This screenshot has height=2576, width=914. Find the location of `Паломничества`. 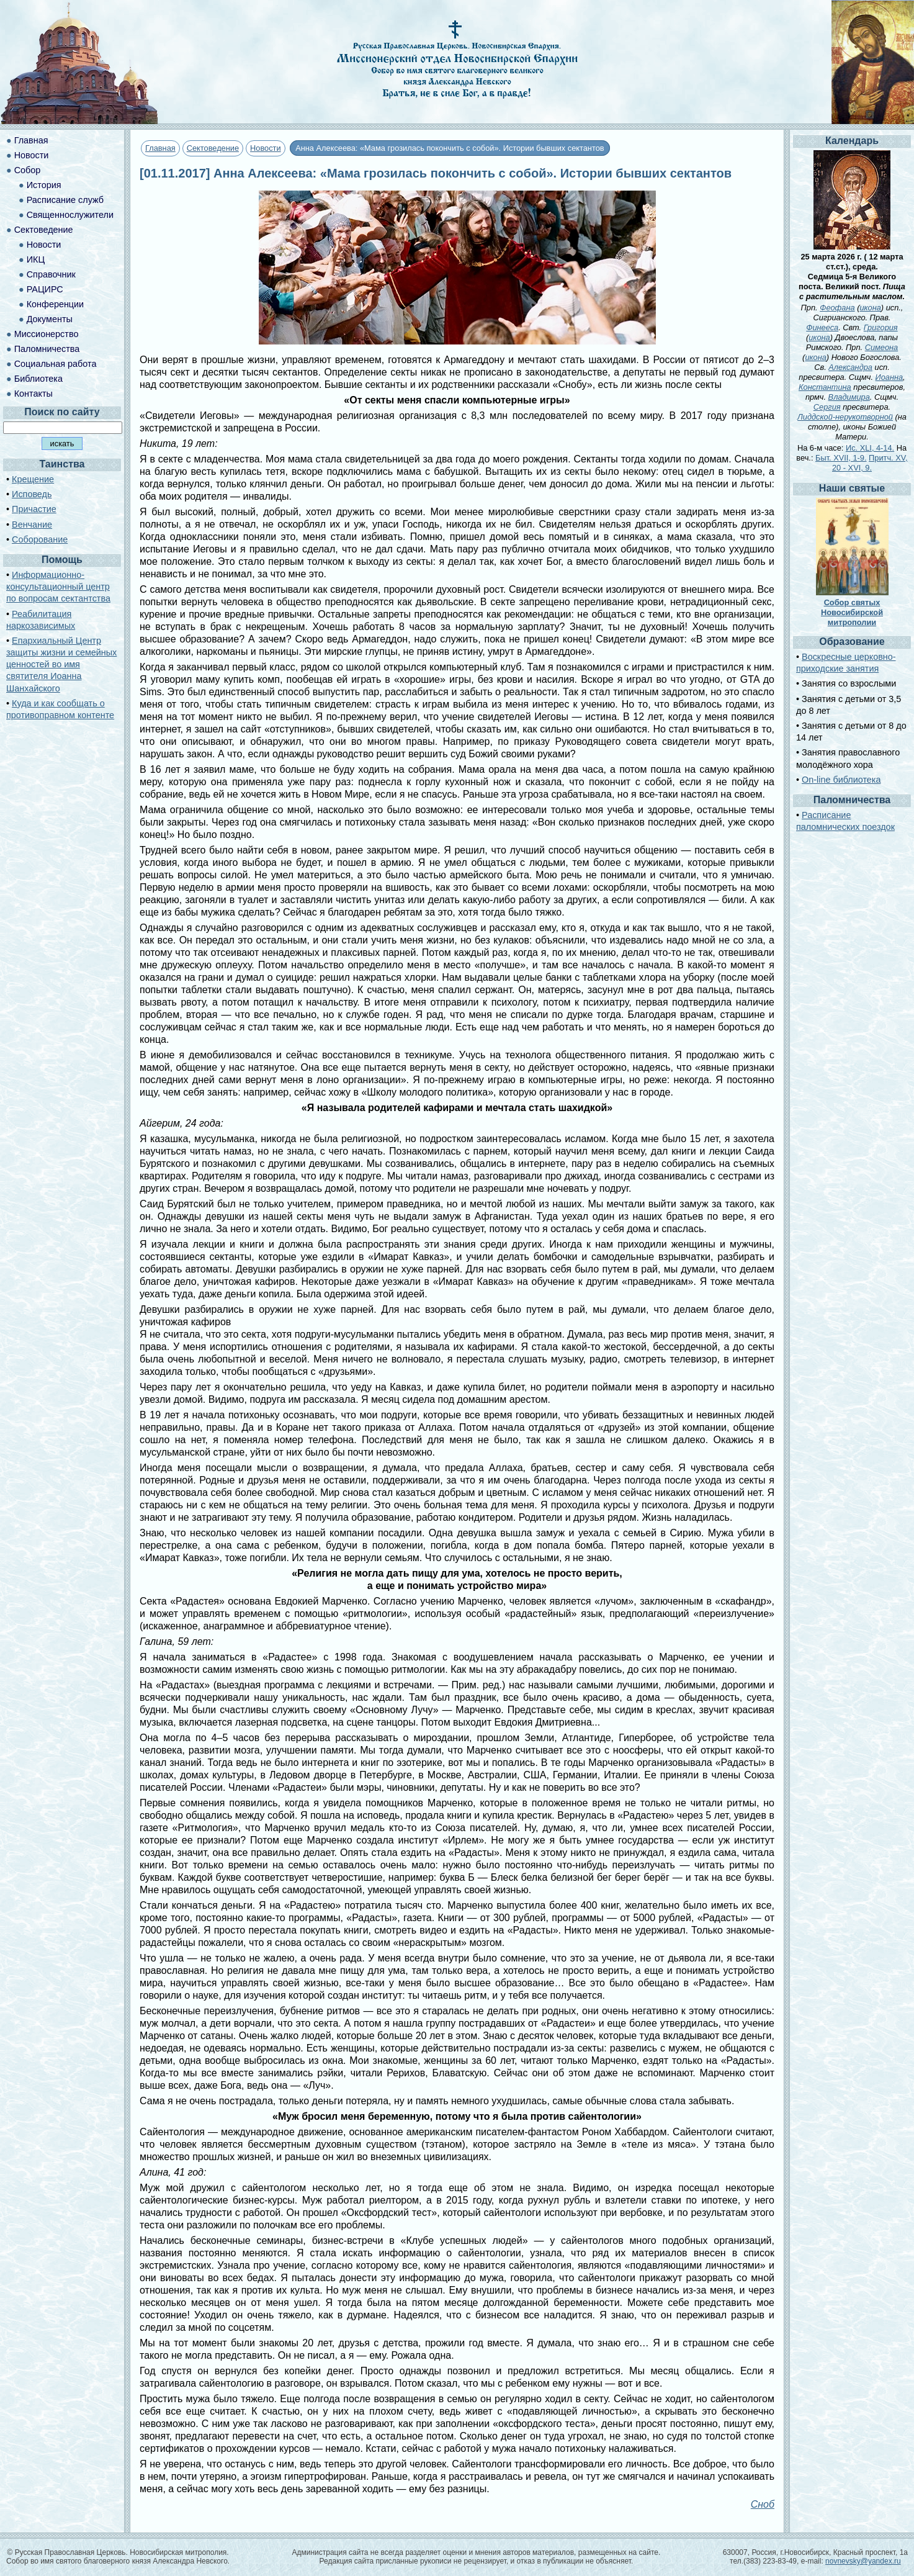

Паломничества is located at coordinates (47, 349).